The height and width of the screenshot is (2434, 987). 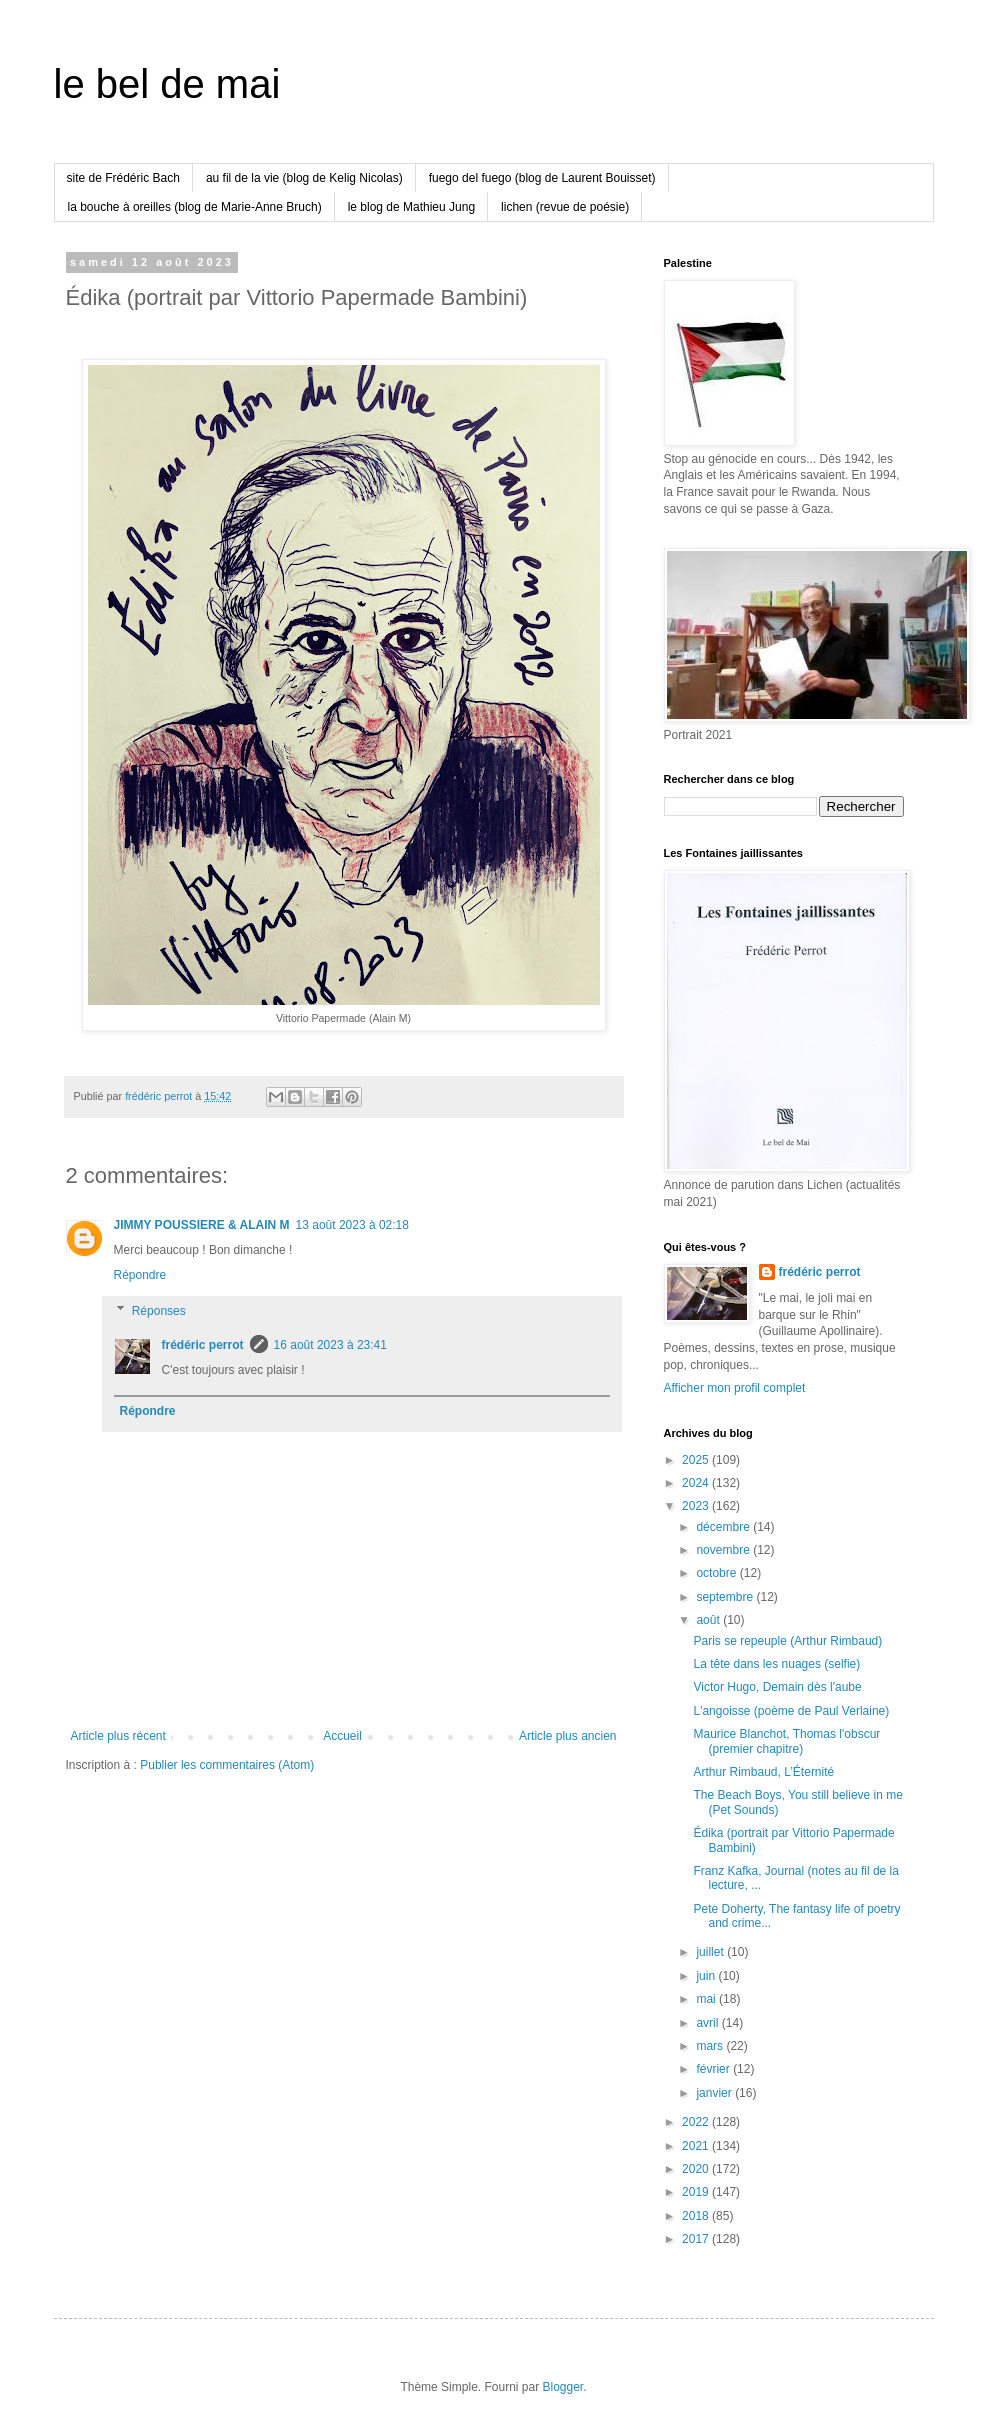 What do you see at coordinates (697, 1460) in the screenshot?
I see `2025` at bounding box center [697, 1460].